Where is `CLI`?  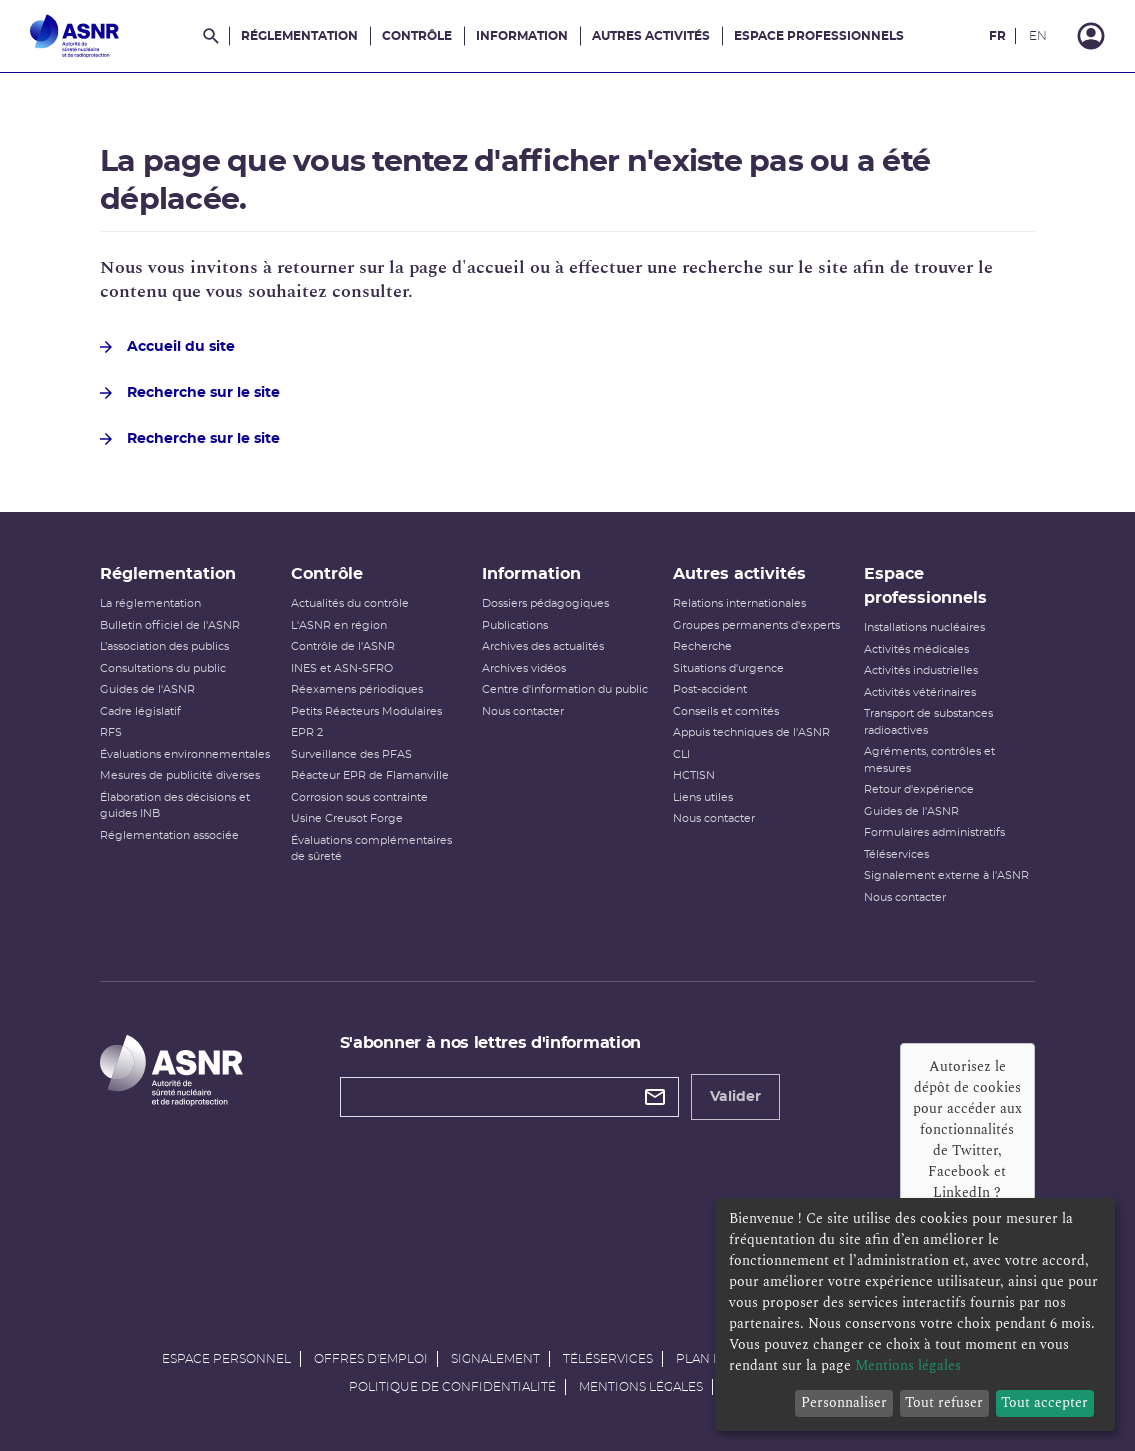 CLI is located at coordinates (681, 754).